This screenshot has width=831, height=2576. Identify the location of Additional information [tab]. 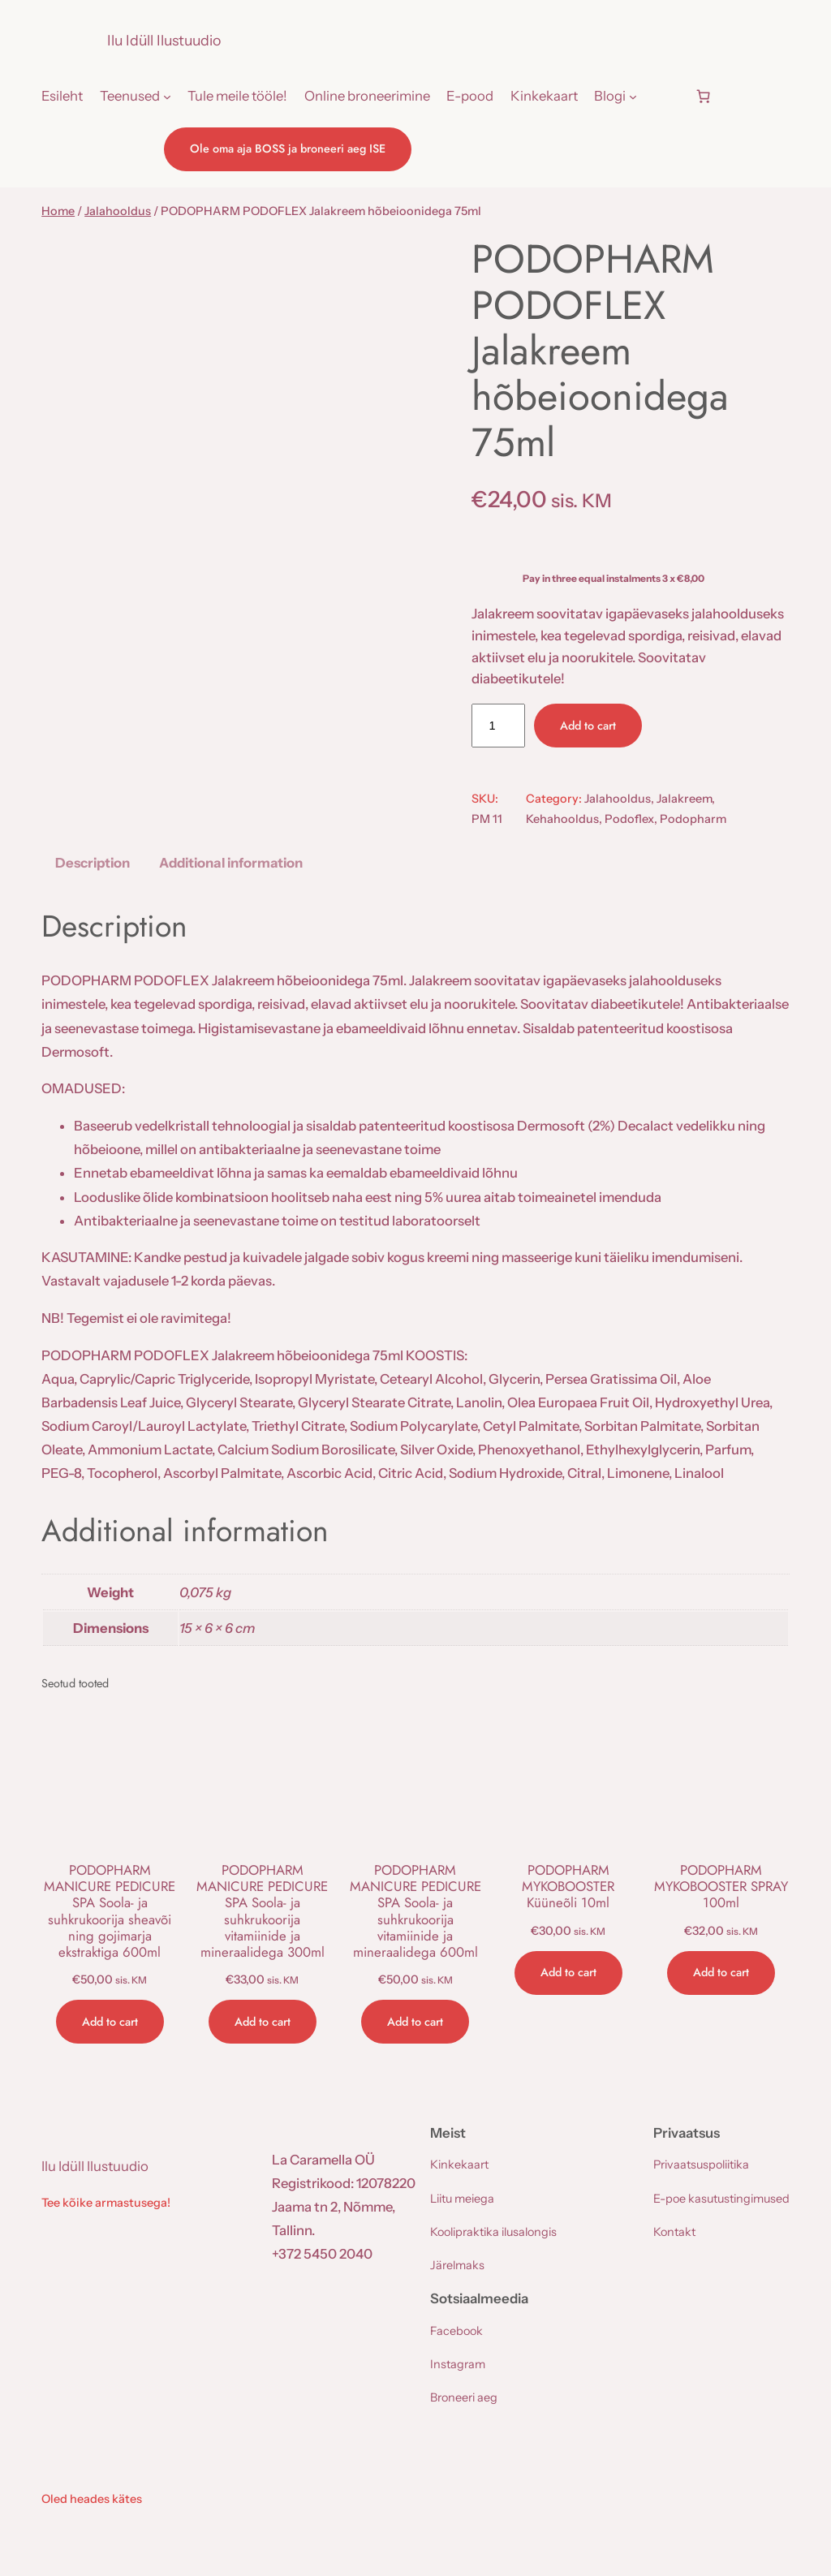
(231, 863).